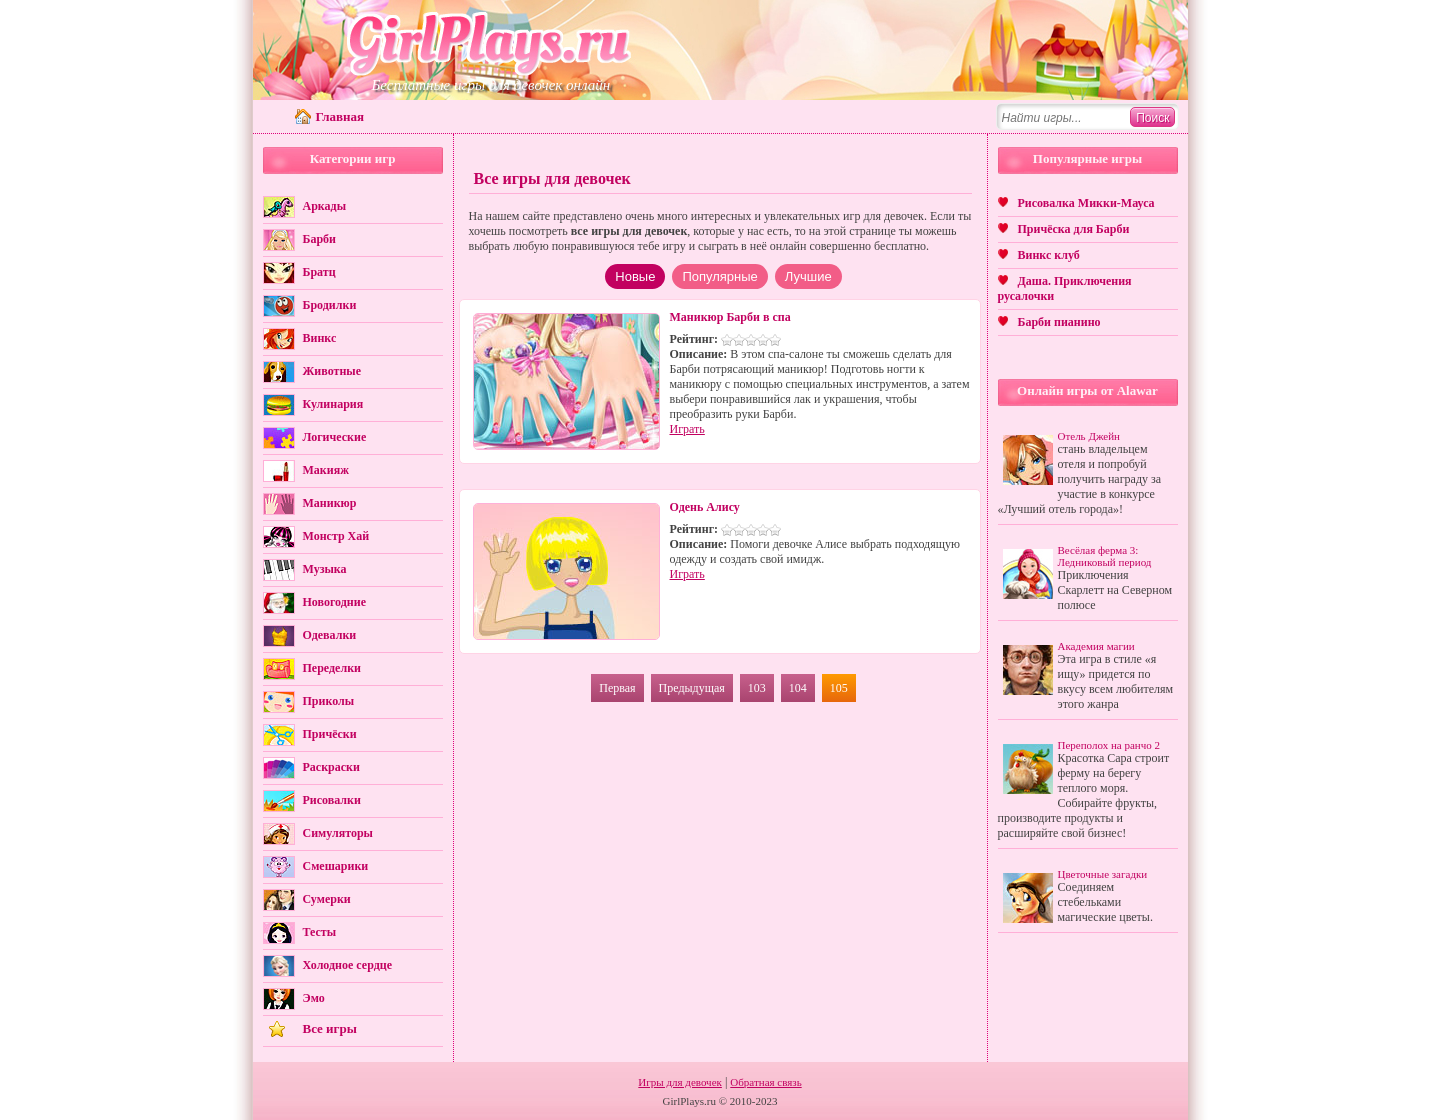 This screenshot has width=1440, height=1120. Describe the element at coordinates (1103, 874) in the screenshot. I see `Цветочные загадки` at that location.